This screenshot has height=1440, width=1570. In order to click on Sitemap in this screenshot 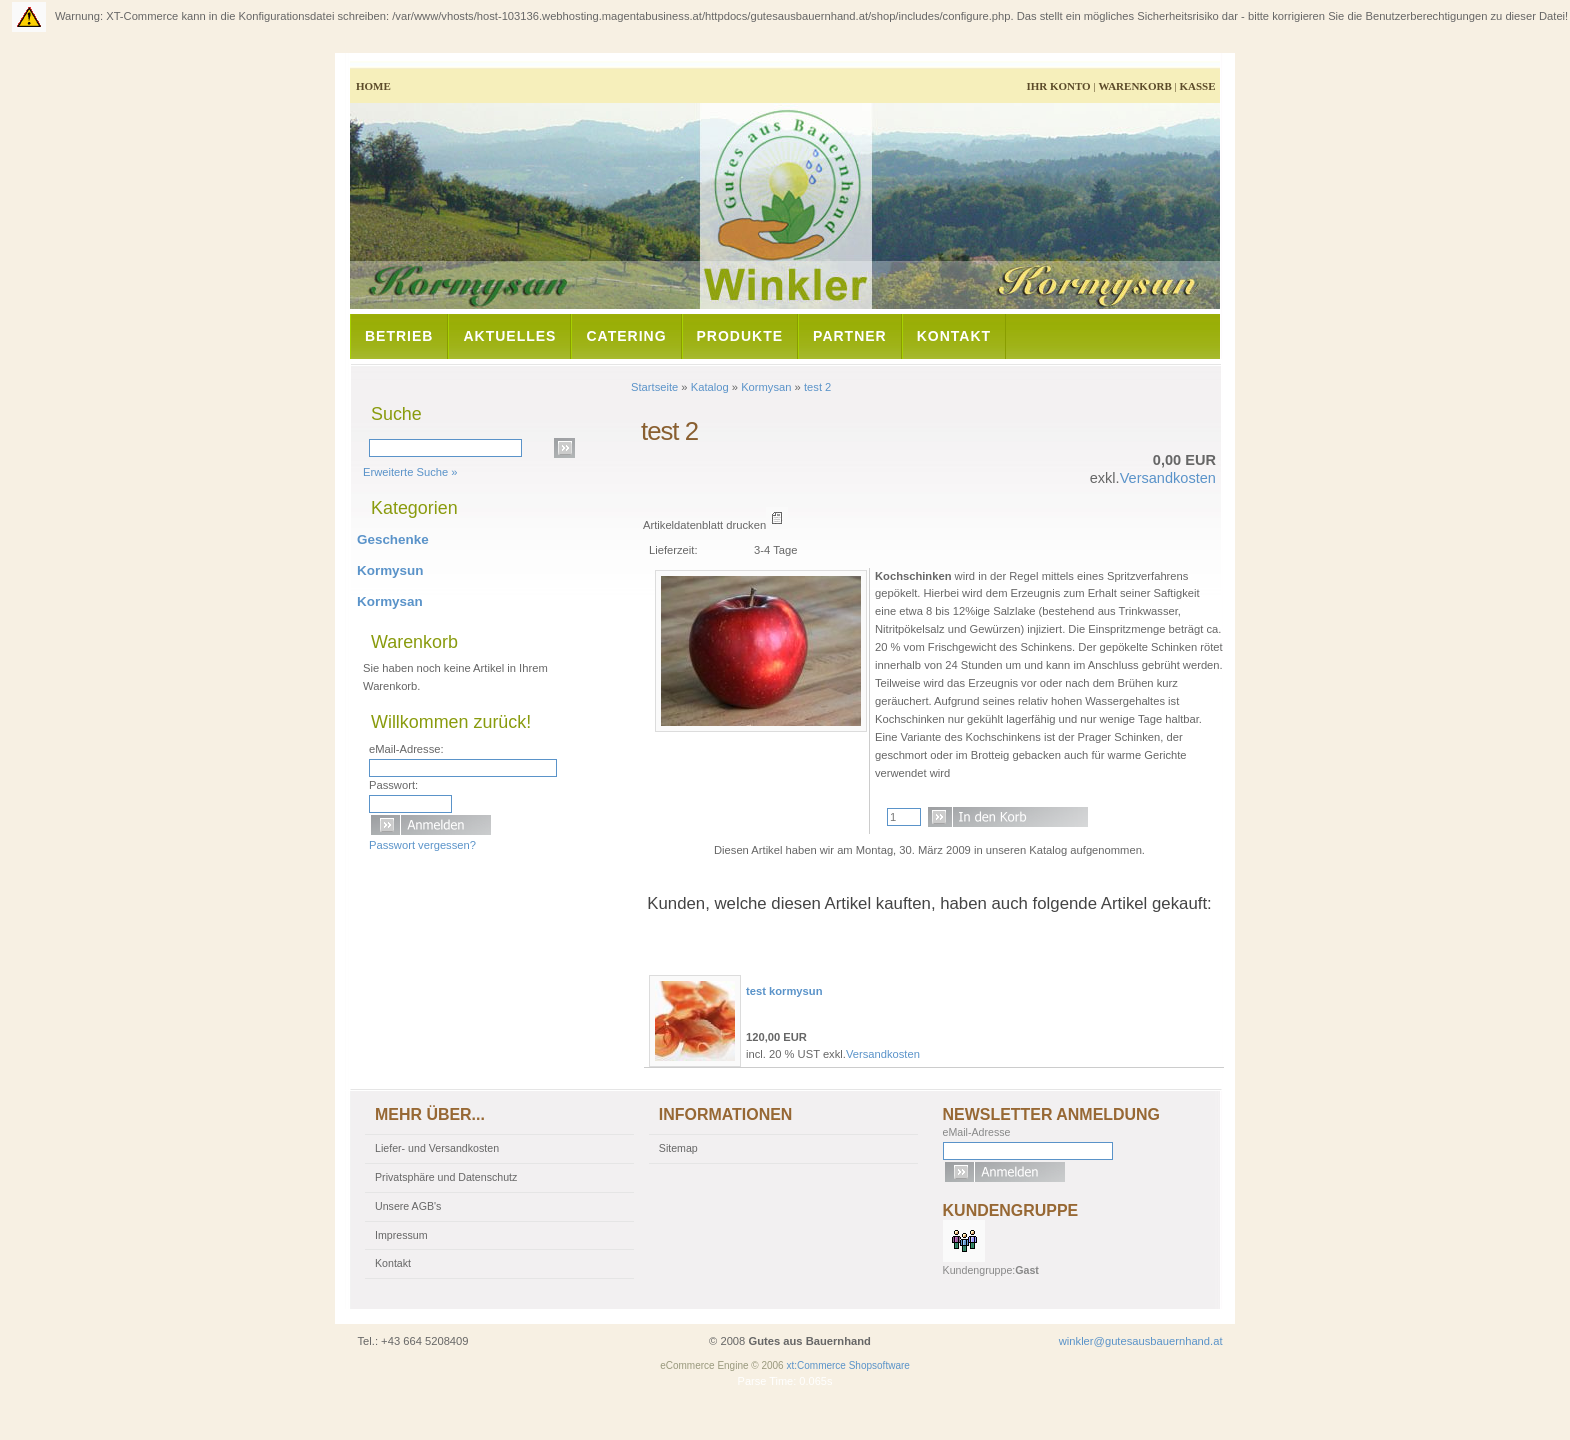, I will do `click(678, 1148)`.